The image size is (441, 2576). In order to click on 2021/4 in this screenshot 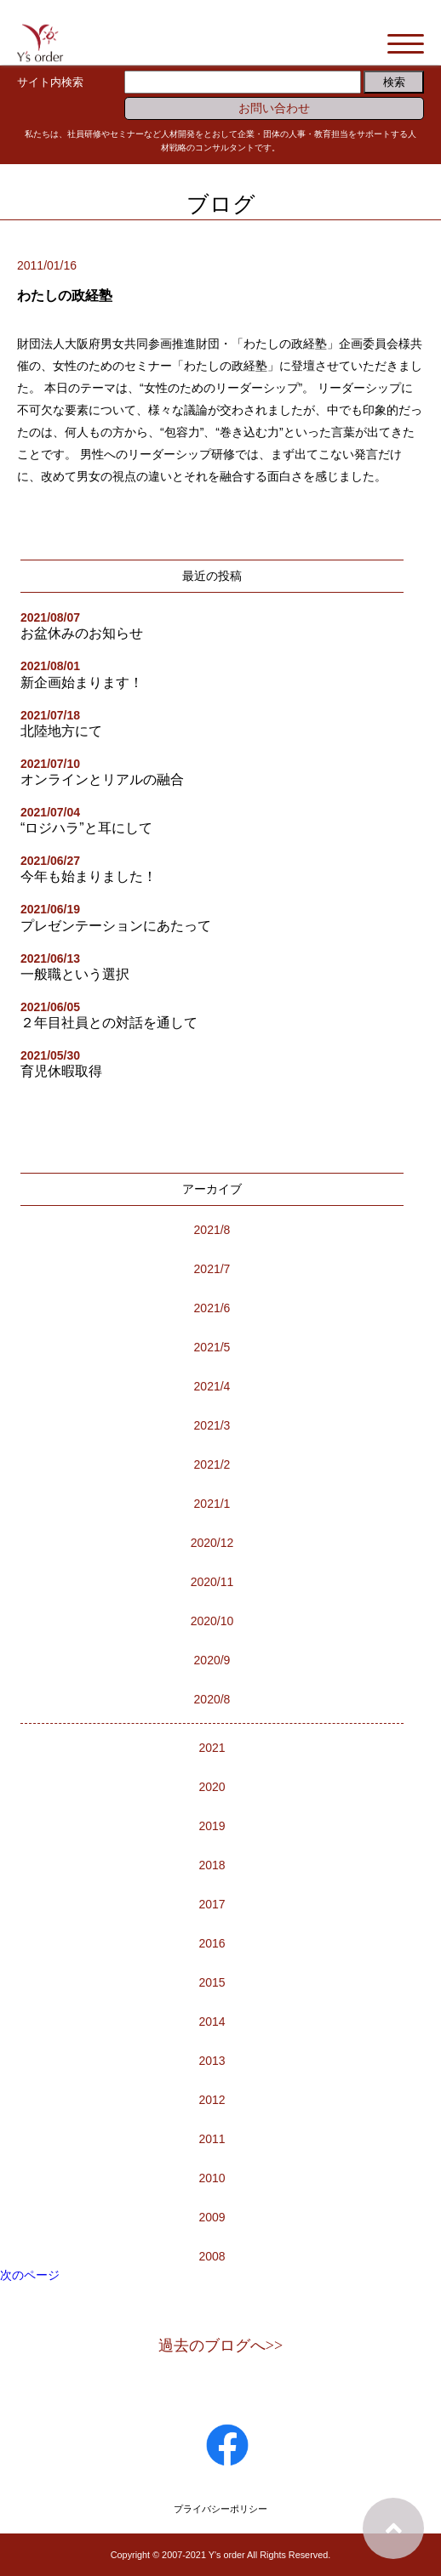, I will do `click(212, 1386)`.